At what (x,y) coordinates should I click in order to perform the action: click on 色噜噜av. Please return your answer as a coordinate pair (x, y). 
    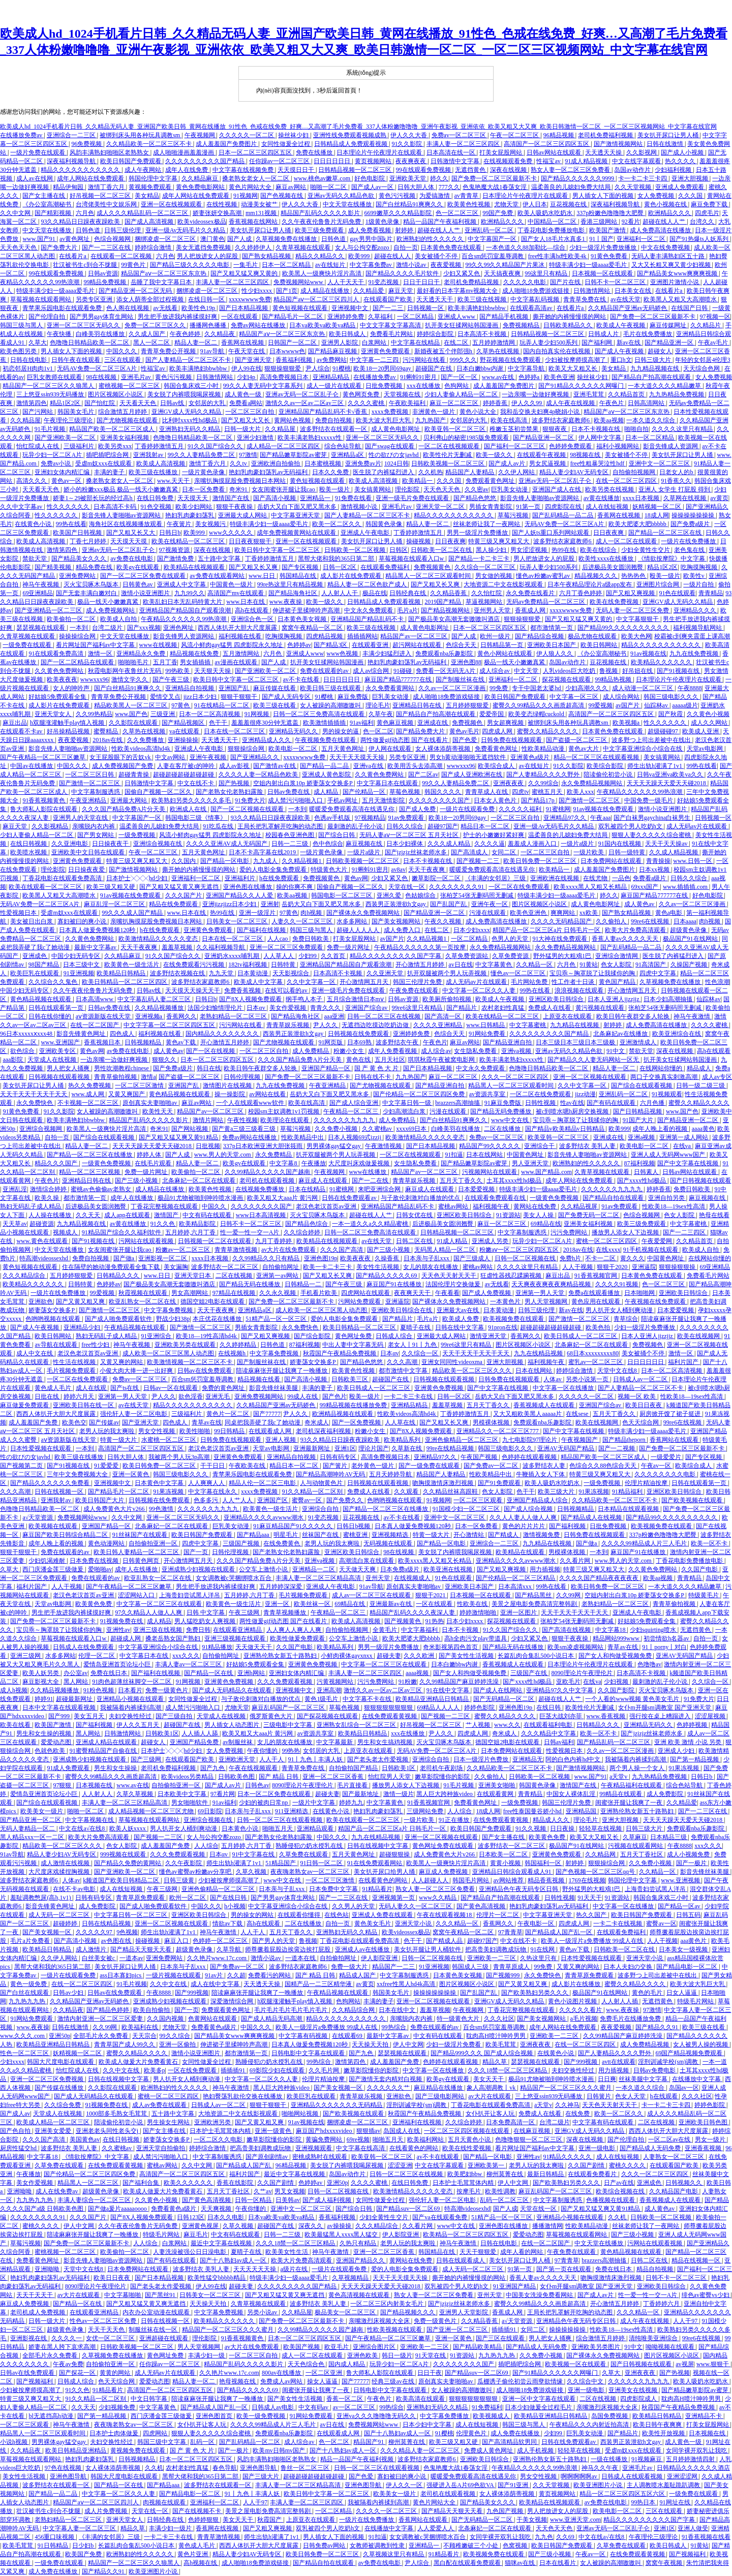
    Looking at the image, I should click on (649, 1664).